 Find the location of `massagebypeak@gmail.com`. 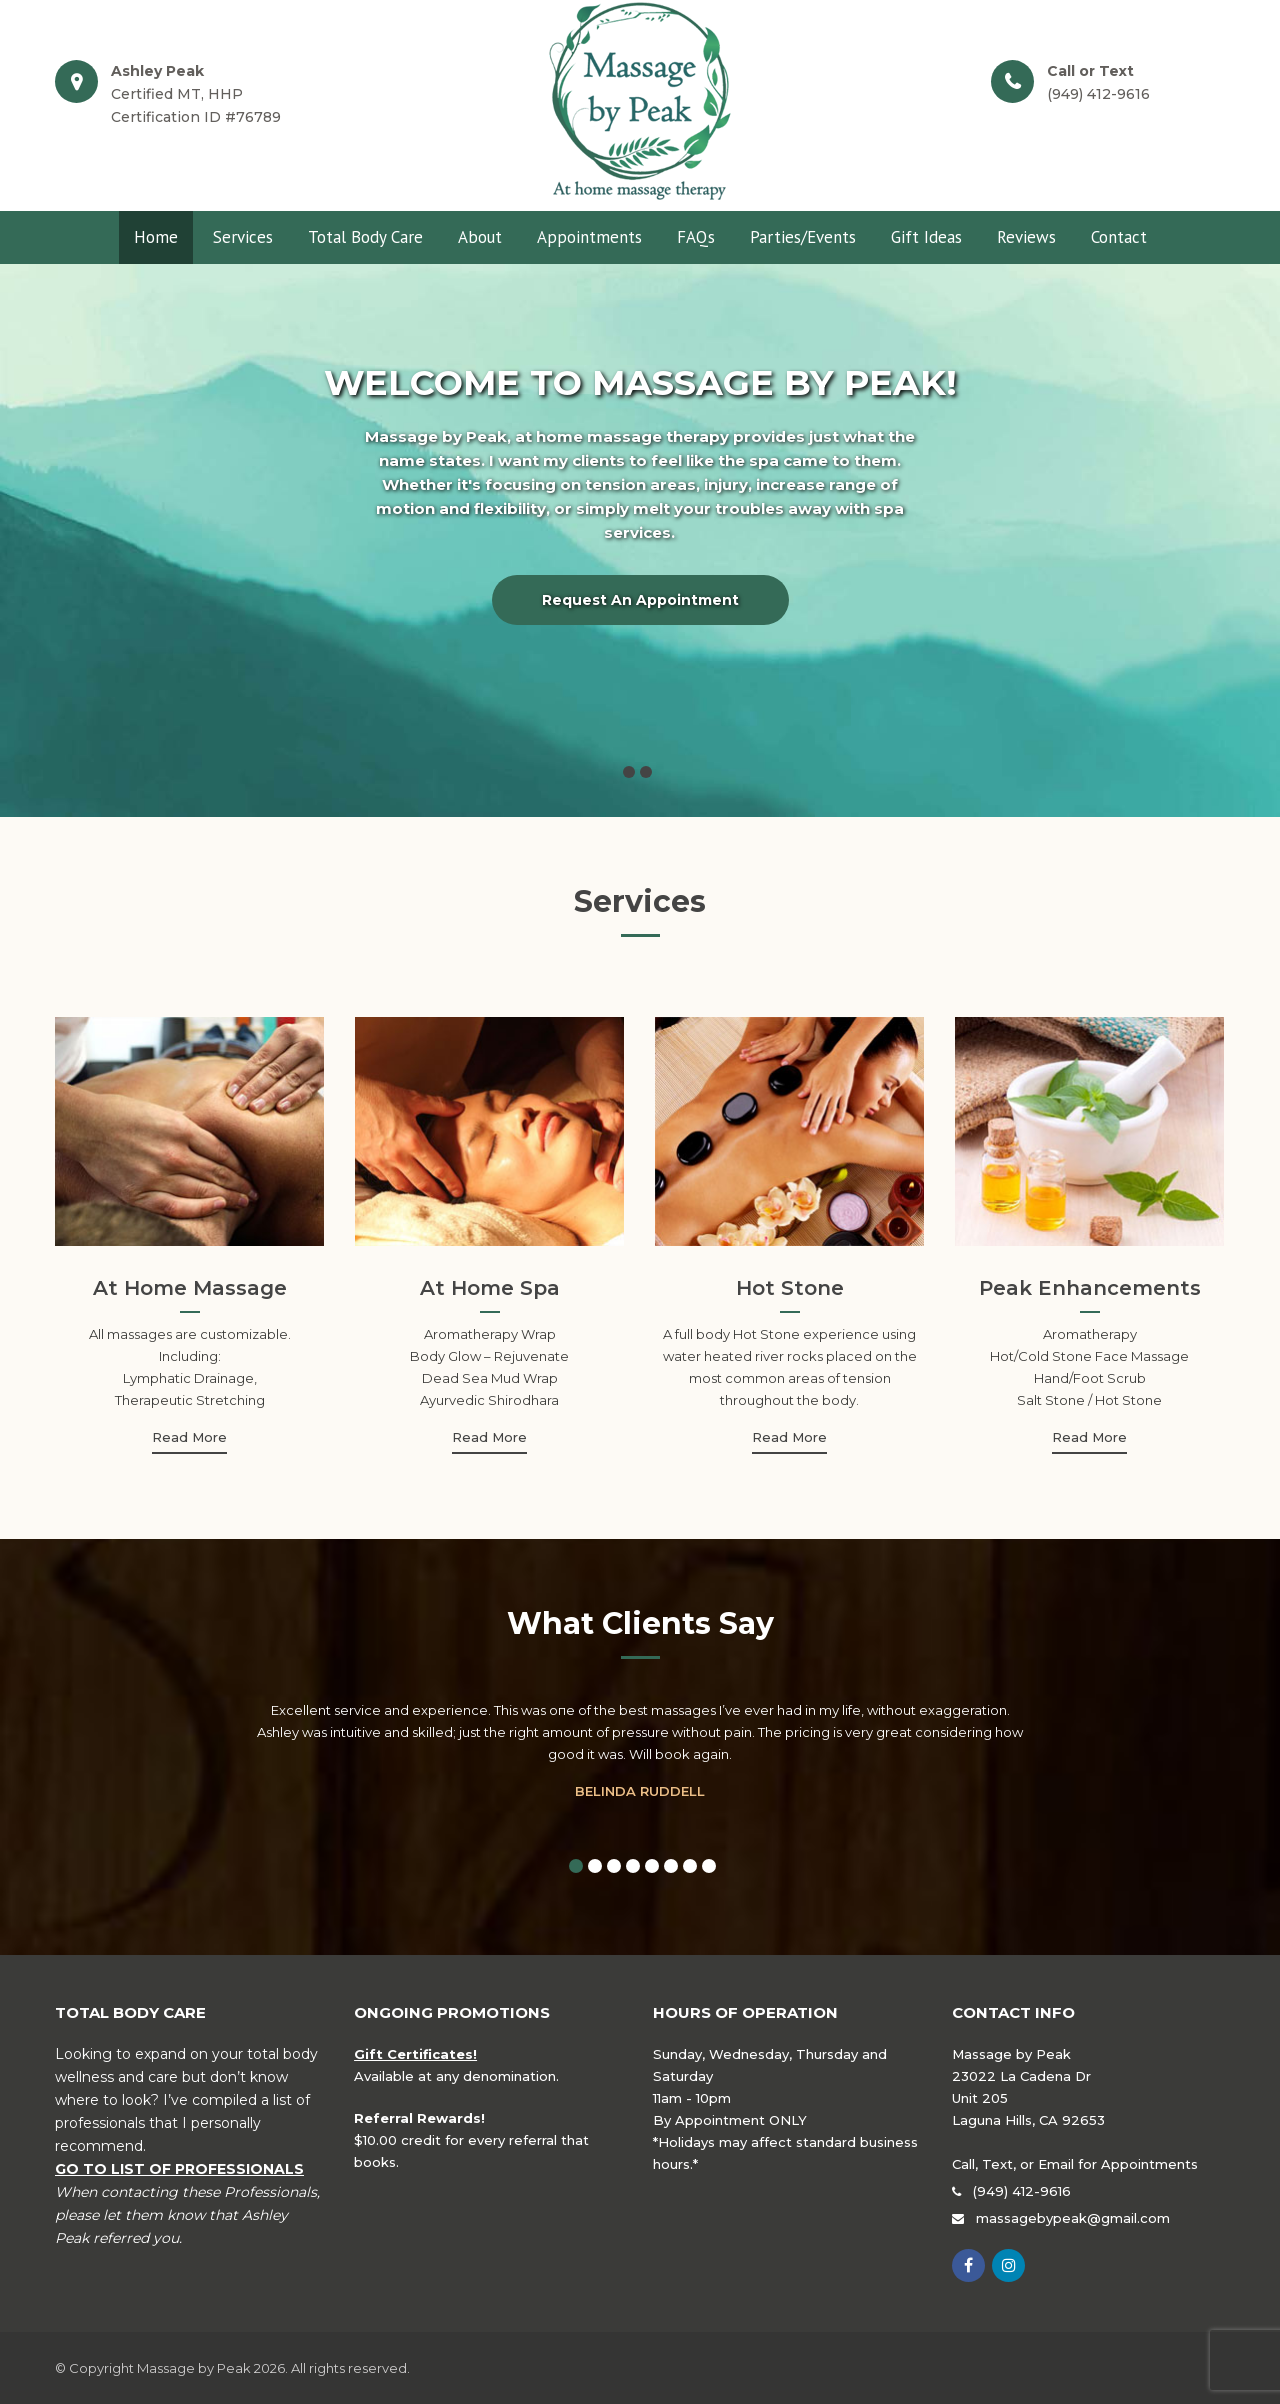

massagebypeak@gmail.com is located at coordinates (1073, 2218).